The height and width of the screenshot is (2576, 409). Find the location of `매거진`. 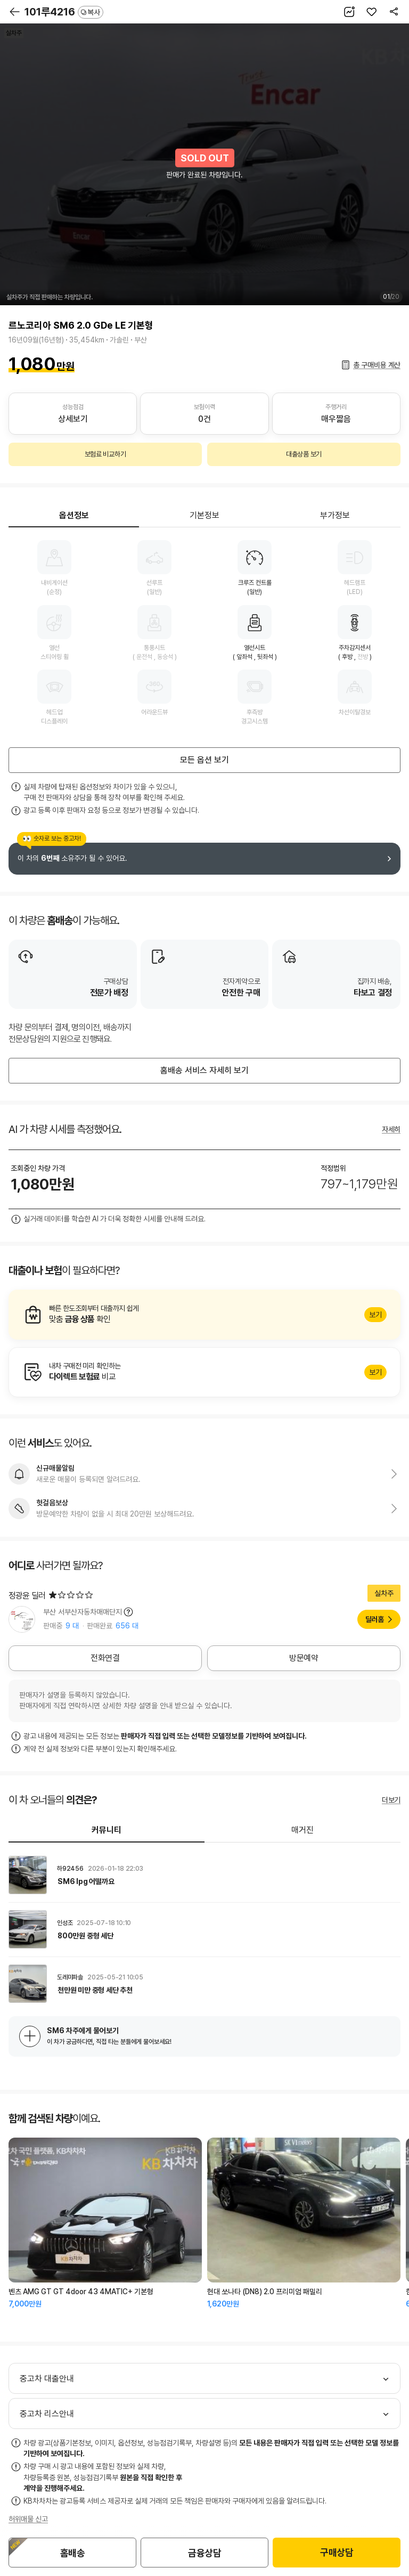

매거진 is located at coordinates (302, 1830).